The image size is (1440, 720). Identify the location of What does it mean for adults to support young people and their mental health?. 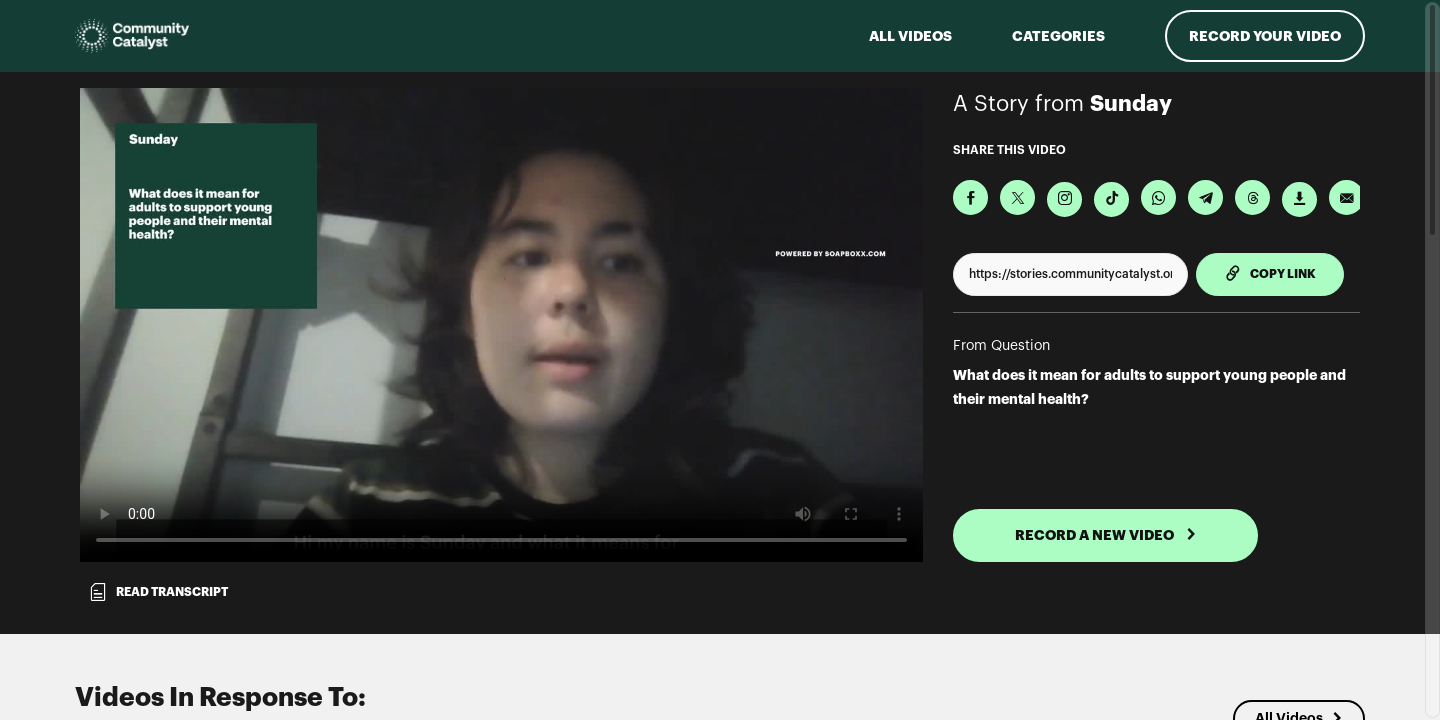
(1149, 387).